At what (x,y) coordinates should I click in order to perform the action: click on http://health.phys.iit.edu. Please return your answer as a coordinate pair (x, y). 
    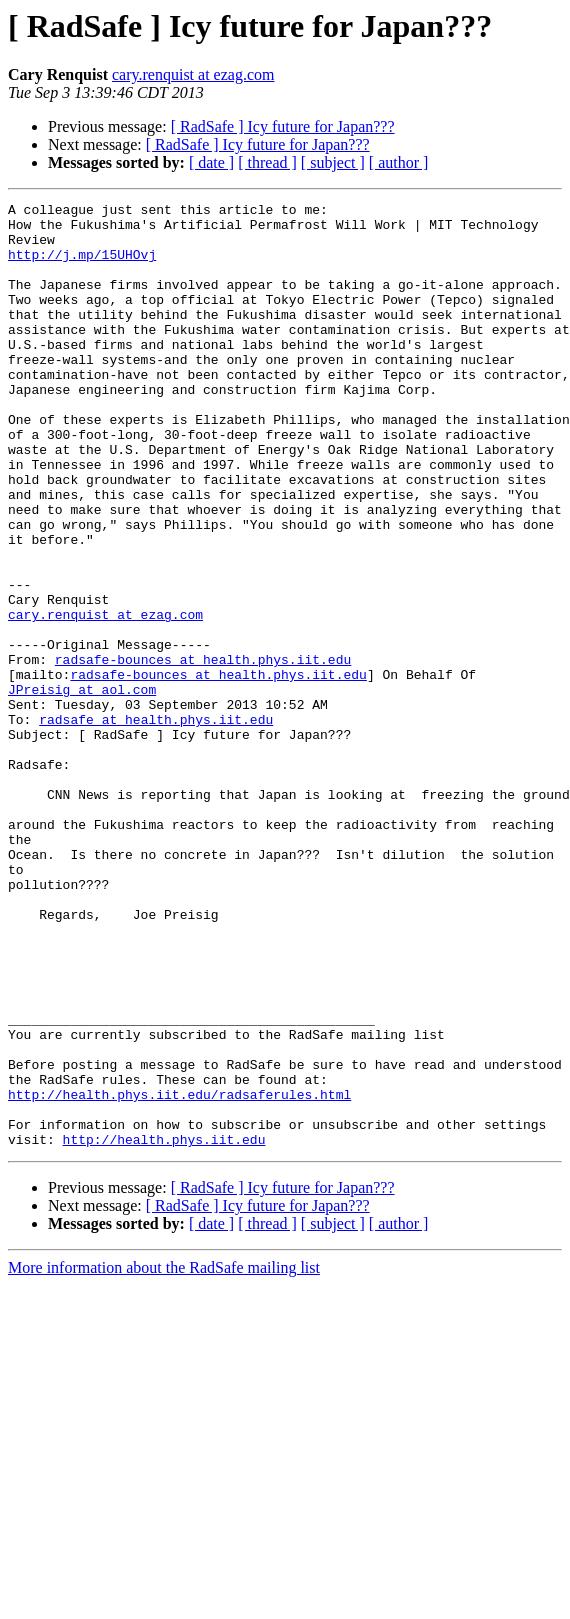
    Looking at the image, I should click on (164, 1328).